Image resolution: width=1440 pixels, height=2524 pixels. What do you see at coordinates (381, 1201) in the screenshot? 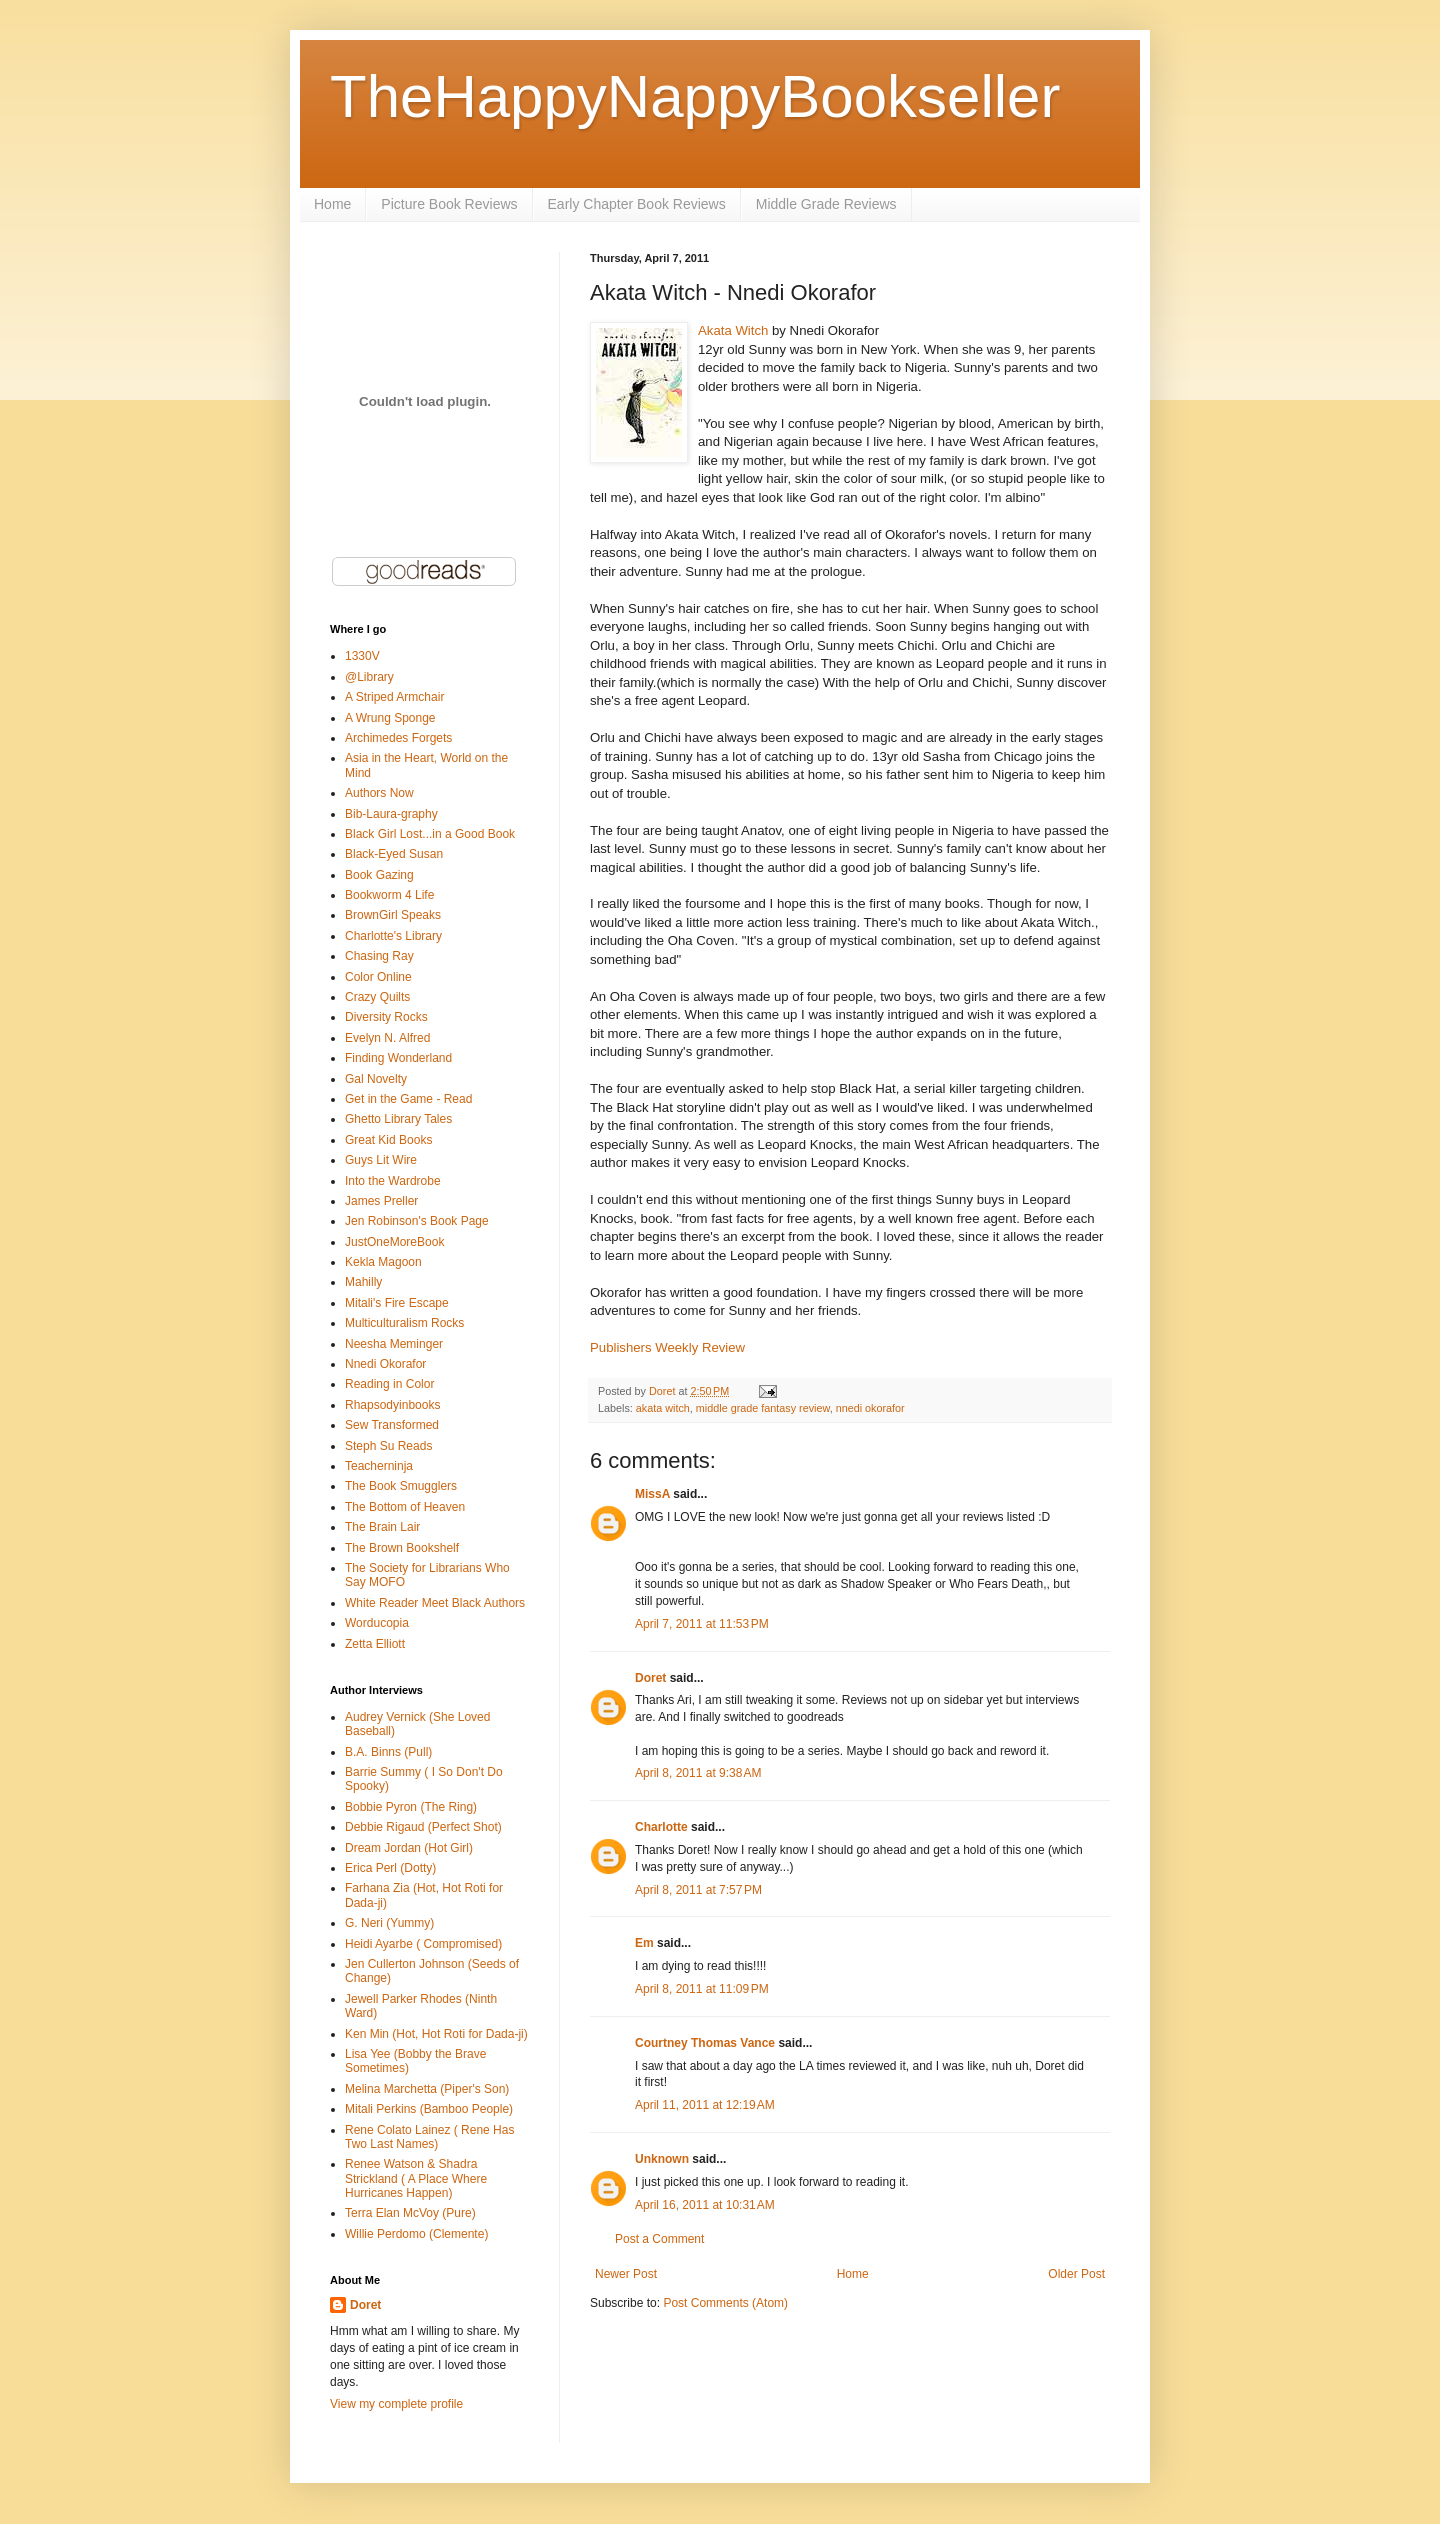
I see `James Preller` at bounding box center [381, 1201].